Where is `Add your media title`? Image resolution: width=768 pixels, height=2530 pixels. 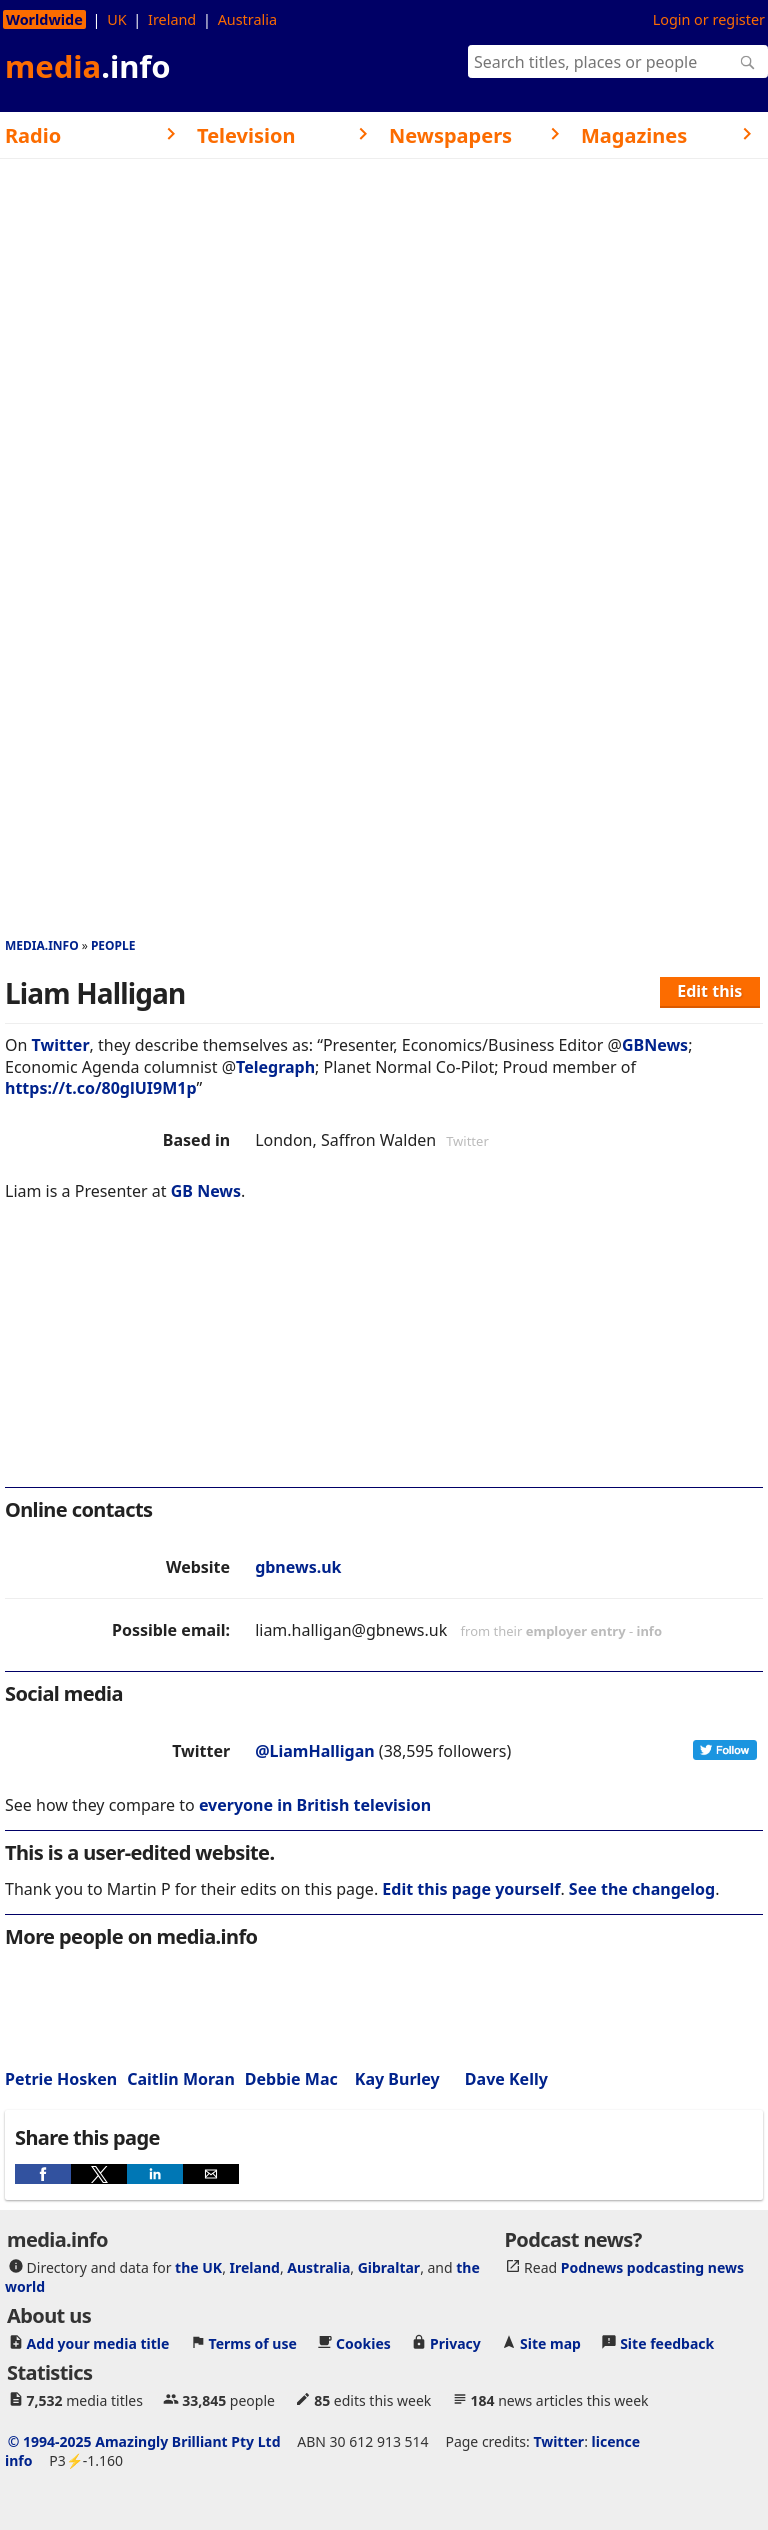 Add your media title is located at coordinates (98, 2343).